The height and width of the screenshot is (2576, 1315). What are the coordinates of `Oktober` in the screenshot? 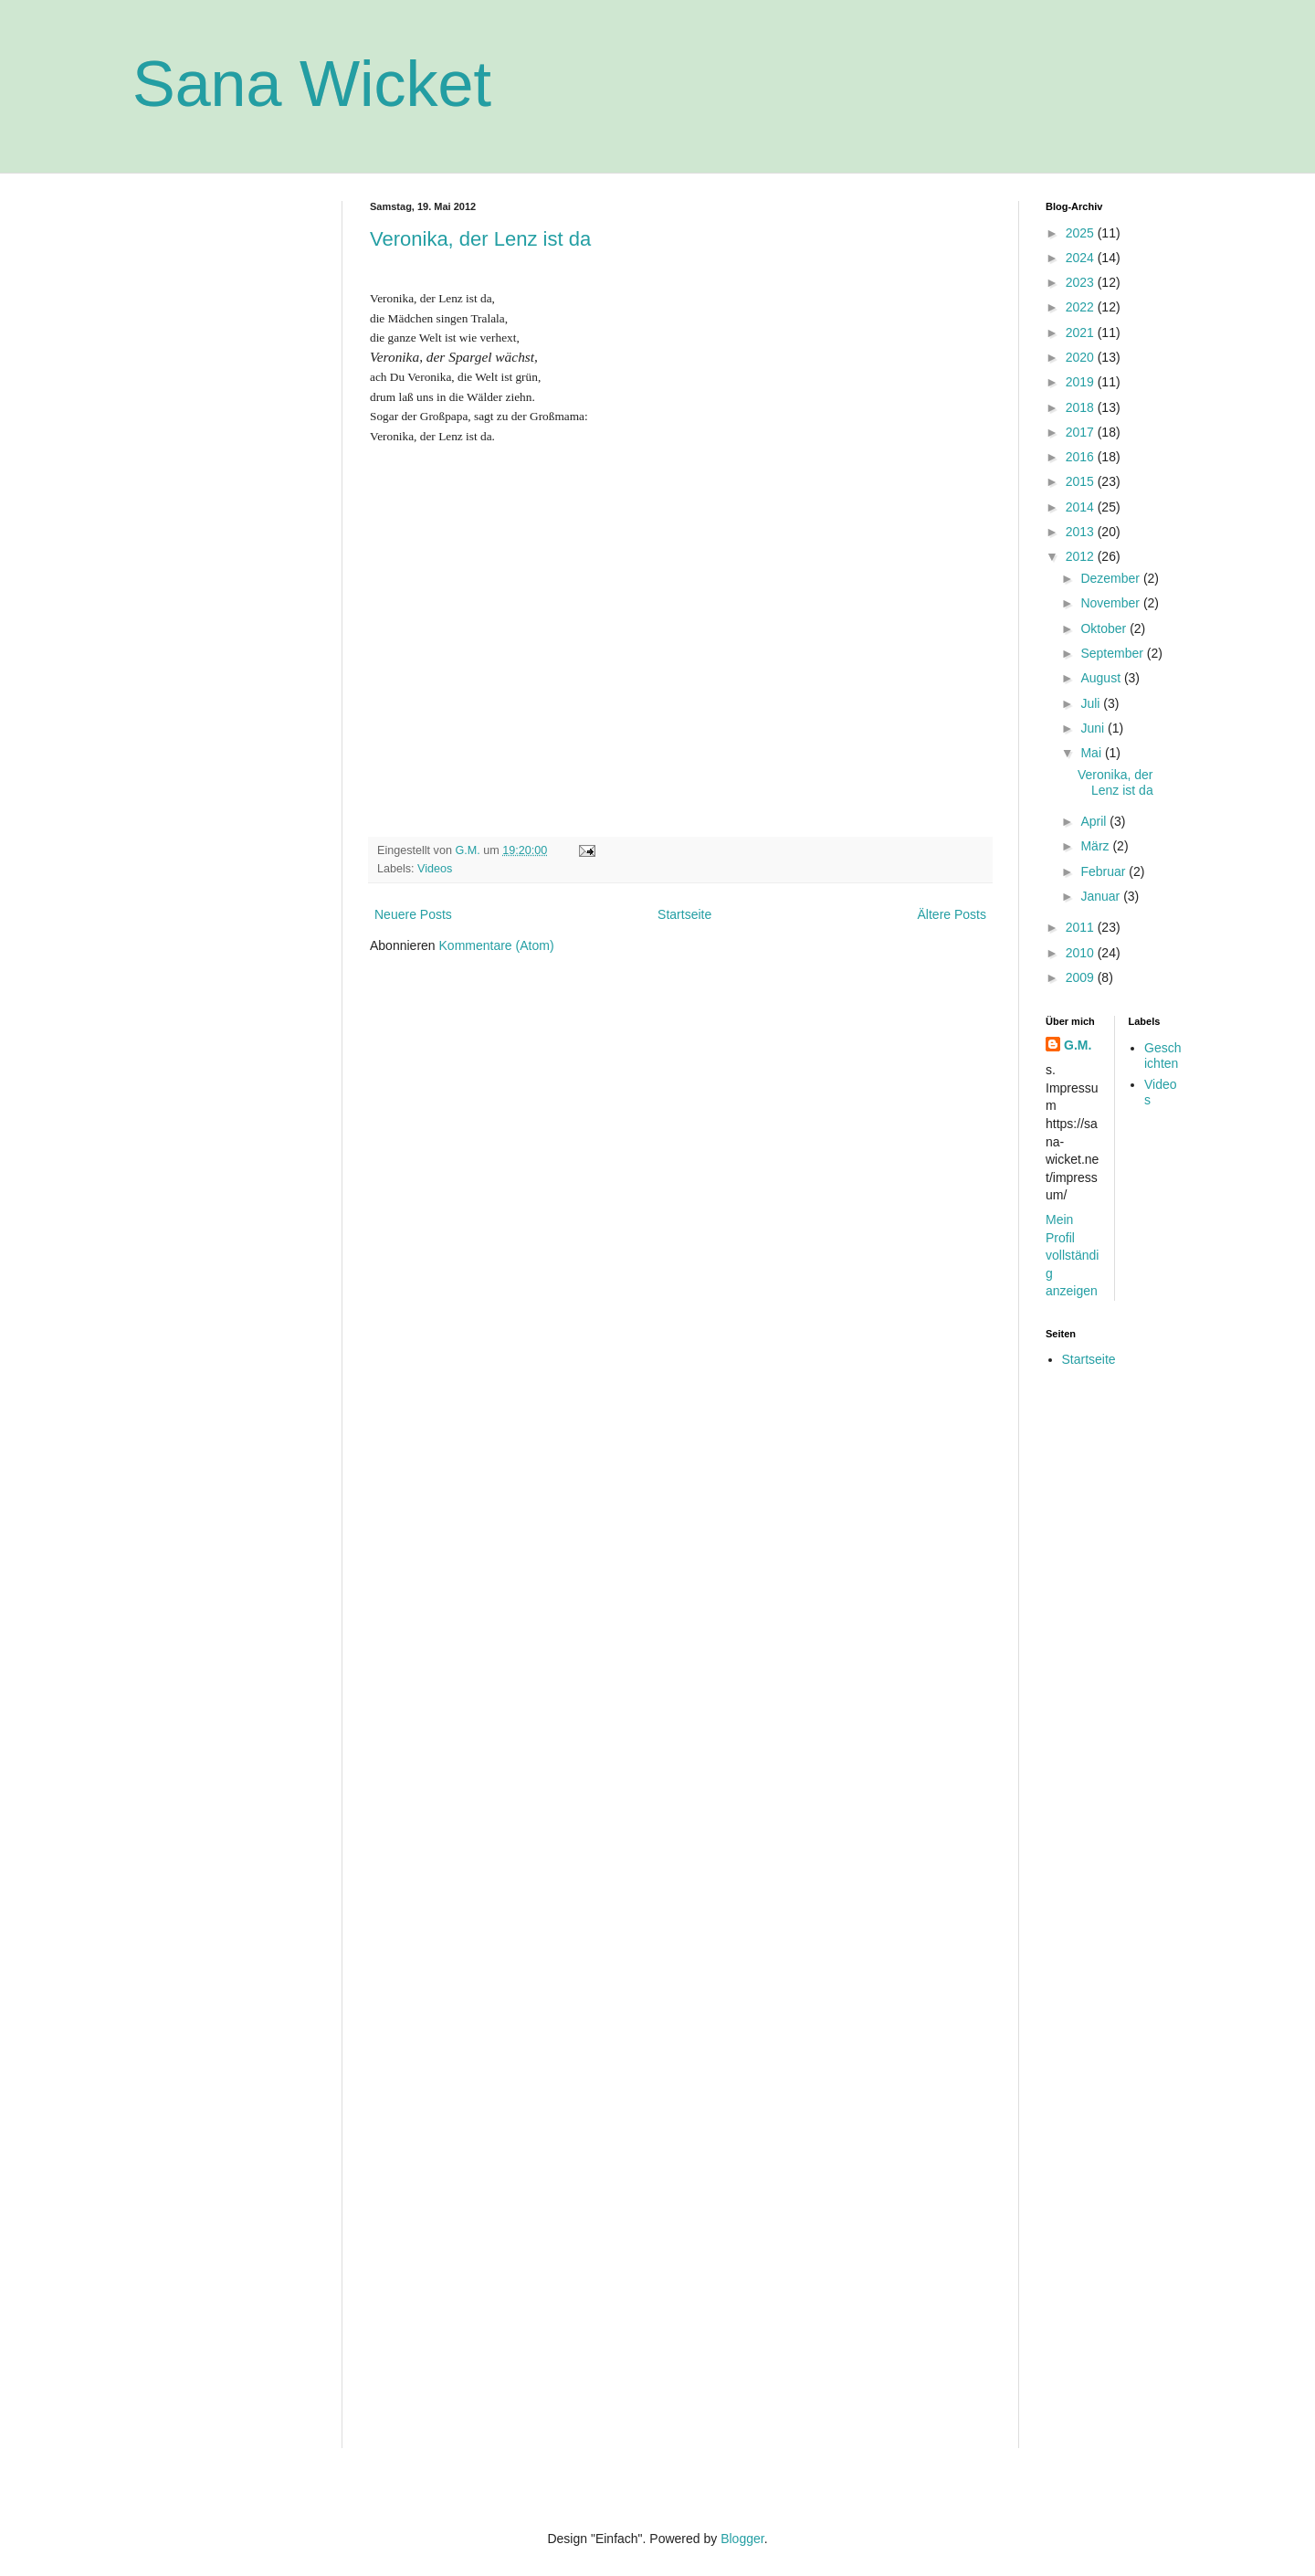 It's located at (1105, 628).